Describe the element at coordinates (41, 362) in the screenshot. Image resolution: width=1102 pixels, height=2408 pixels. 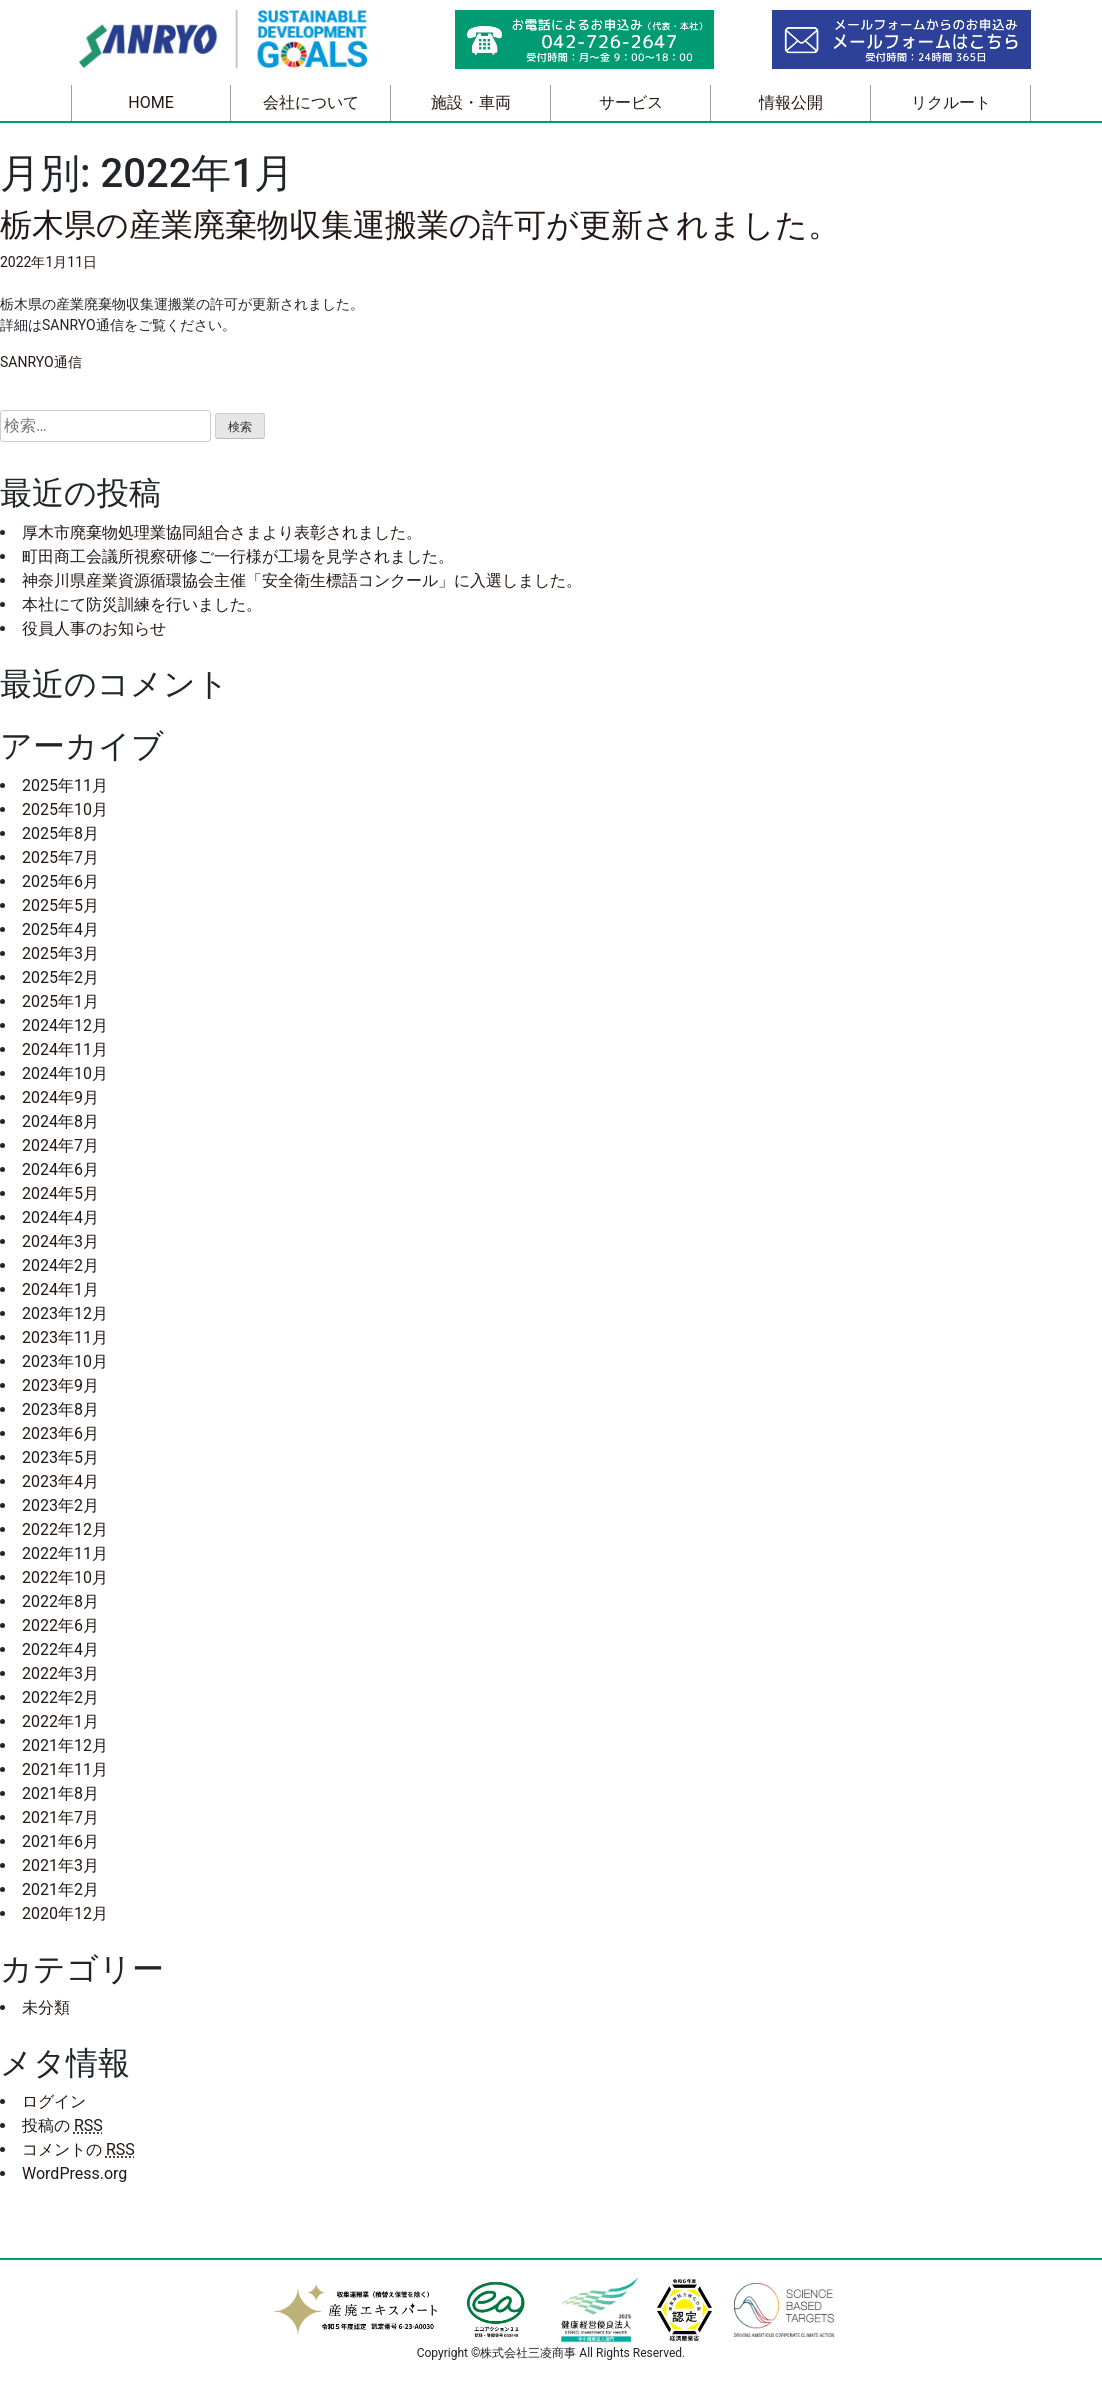
I see `SANRYO通信` at that location.